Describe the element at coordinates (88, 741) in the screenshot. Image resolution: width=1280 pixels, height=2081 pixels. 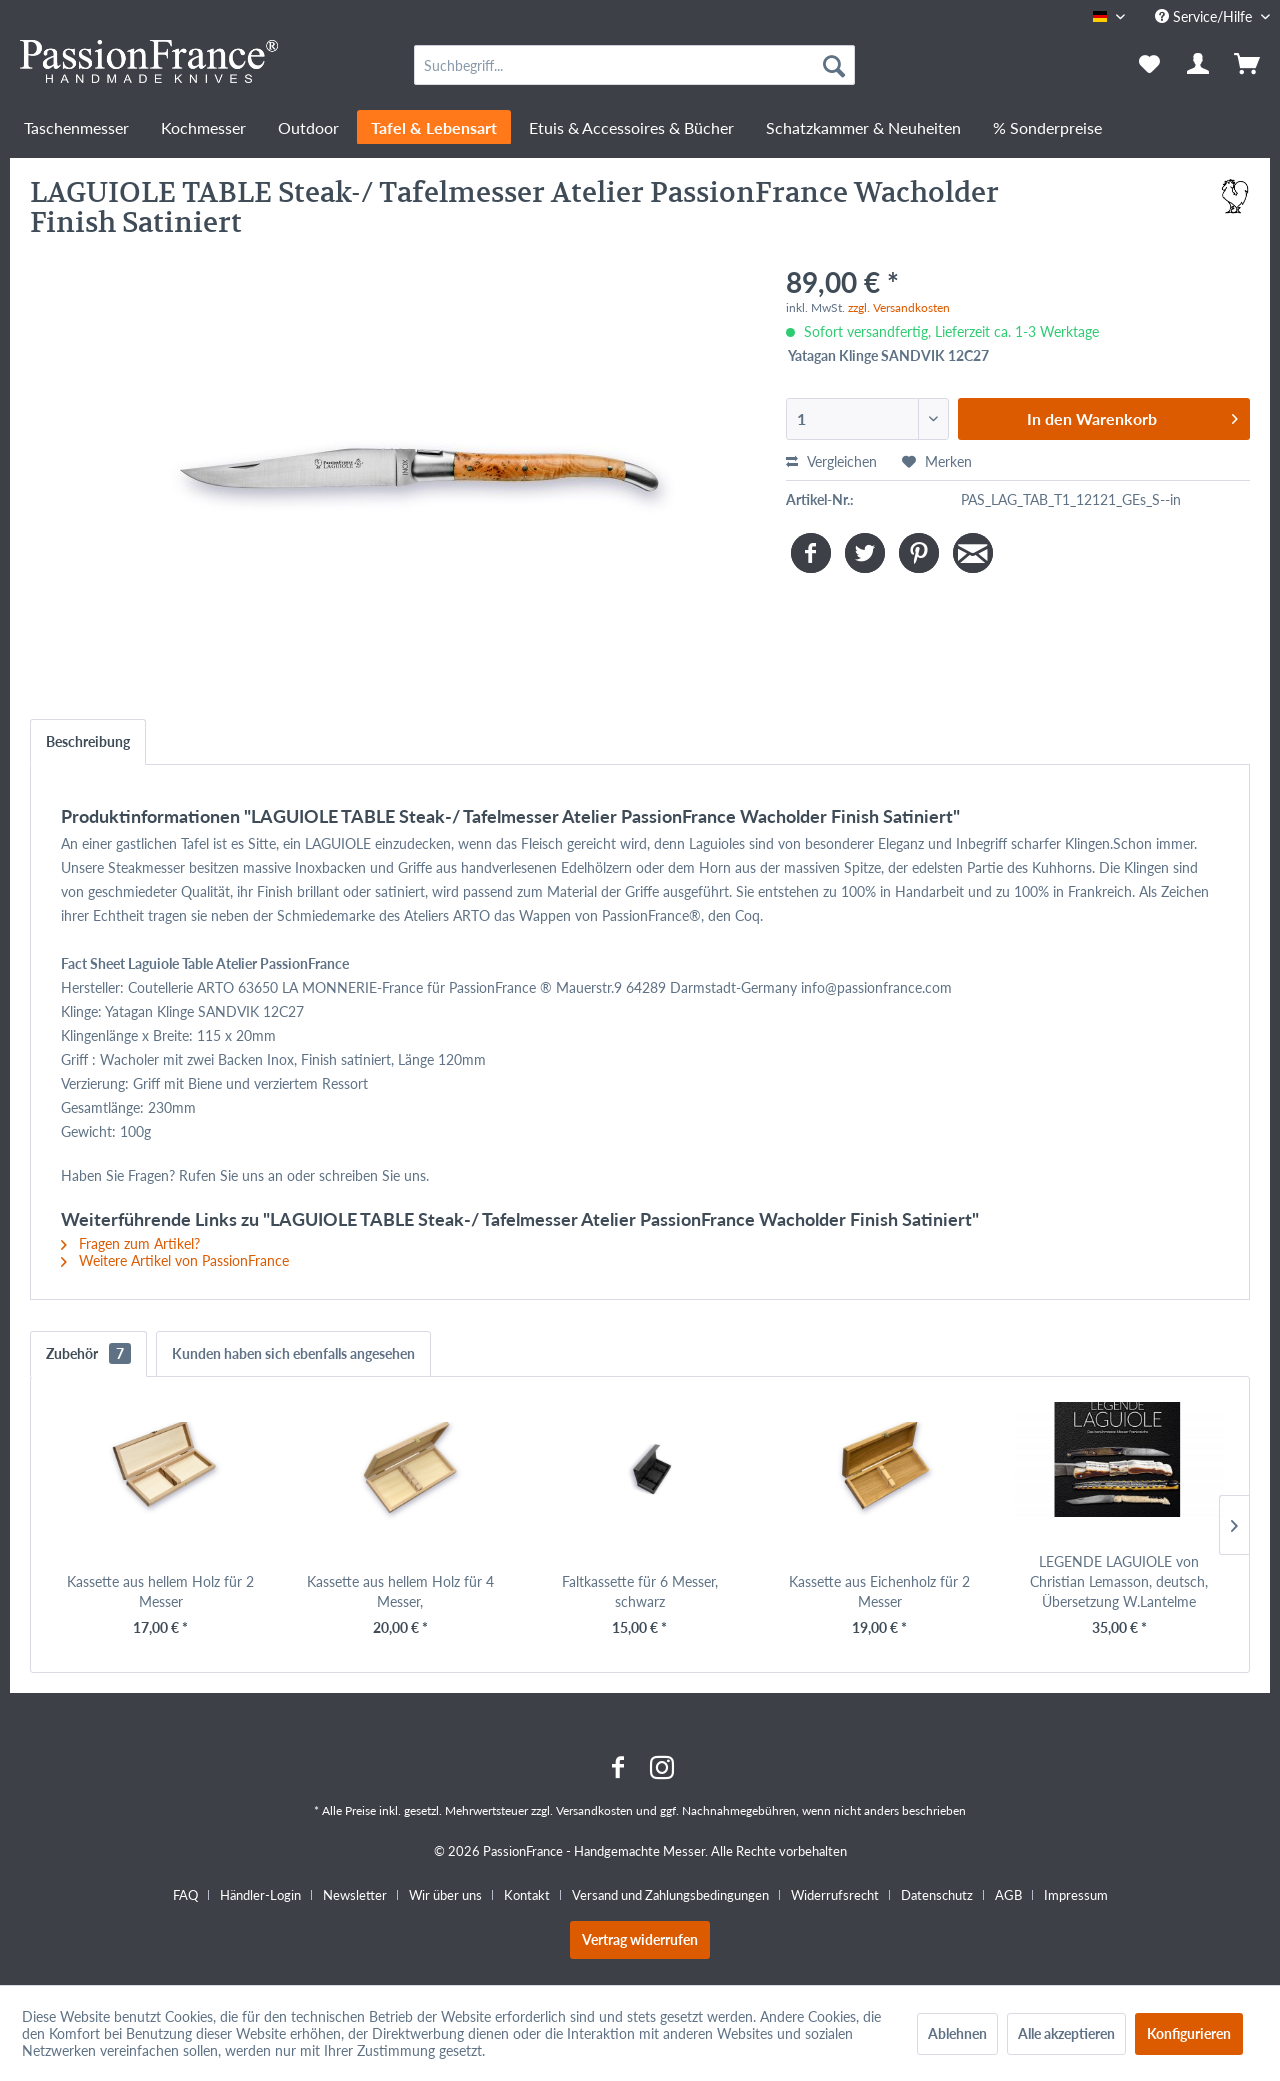
I see `Beschreibung` at that location.